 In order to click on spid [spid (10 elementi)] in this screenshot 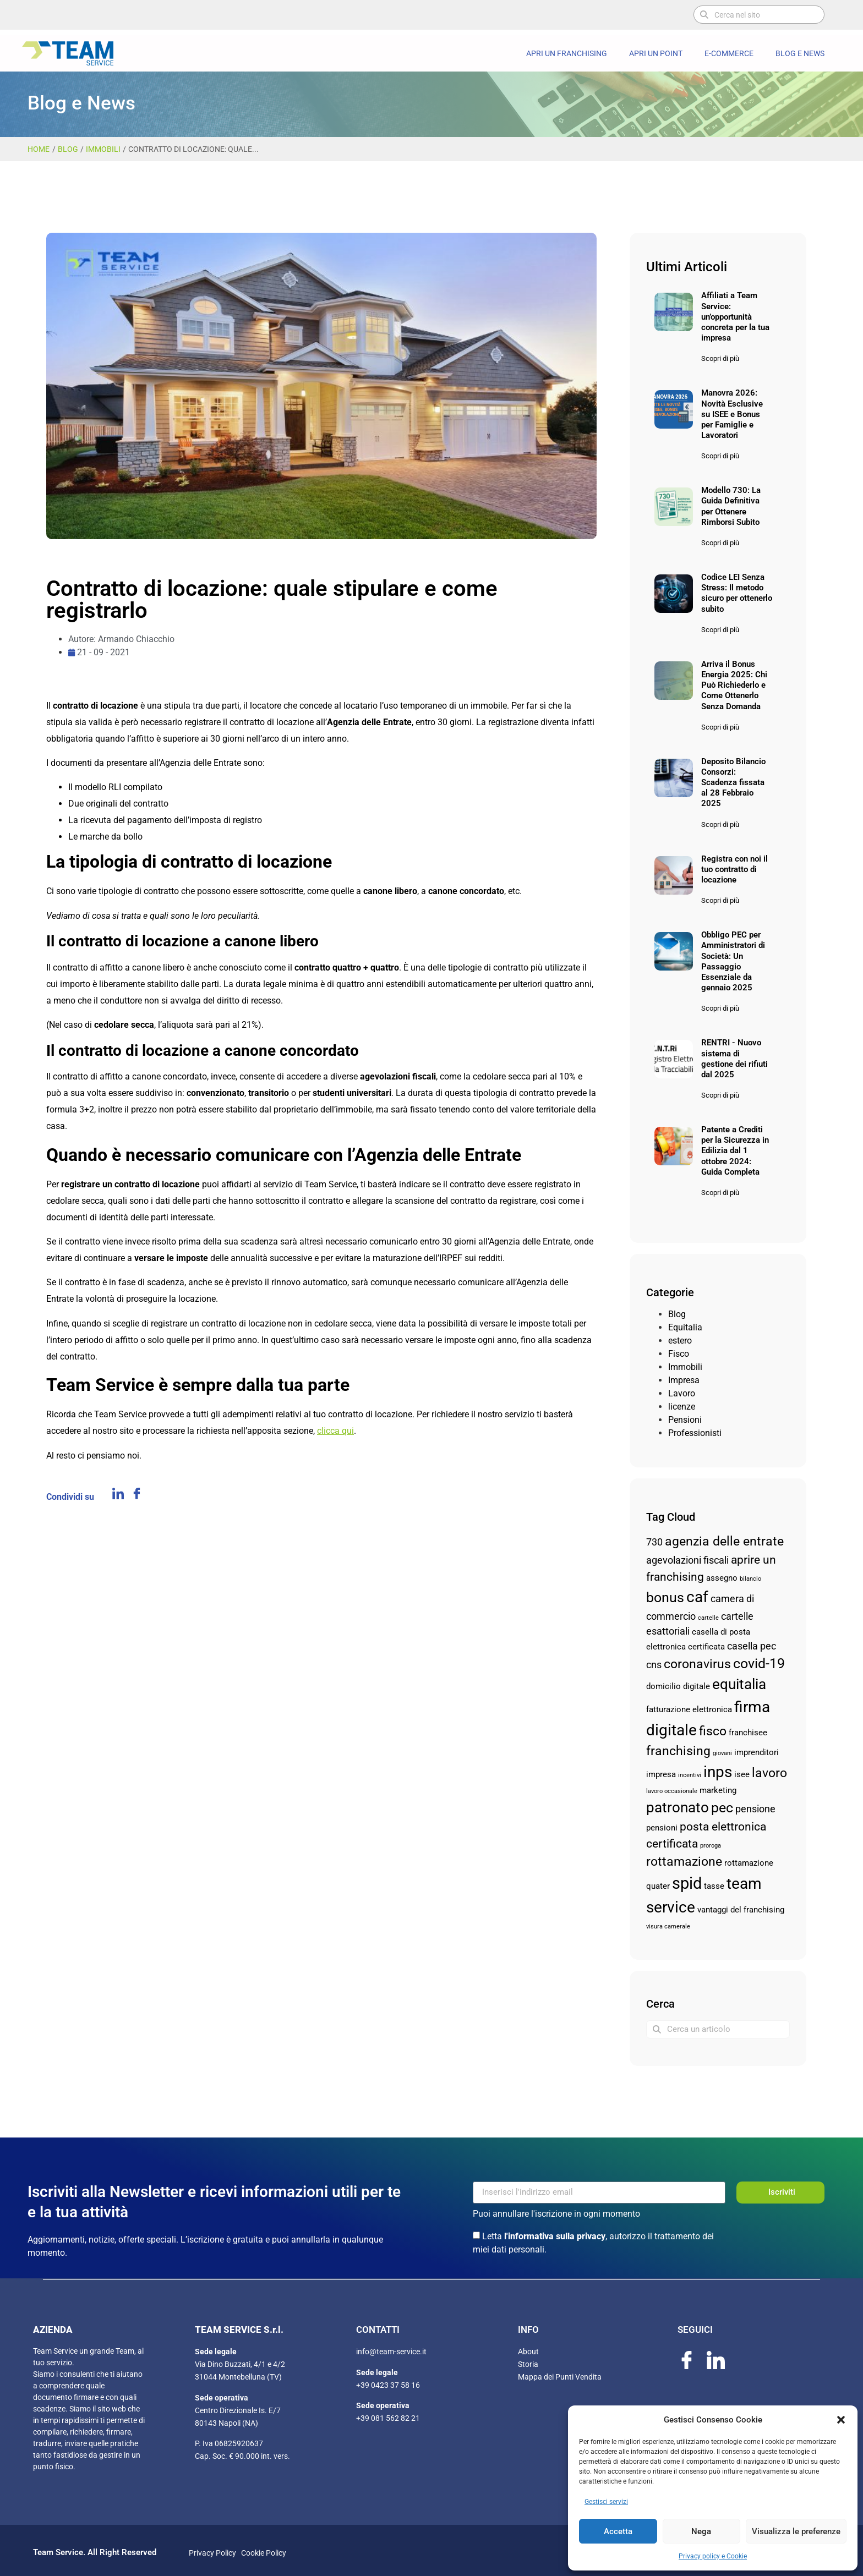, I will do `click(687, 1883)`.